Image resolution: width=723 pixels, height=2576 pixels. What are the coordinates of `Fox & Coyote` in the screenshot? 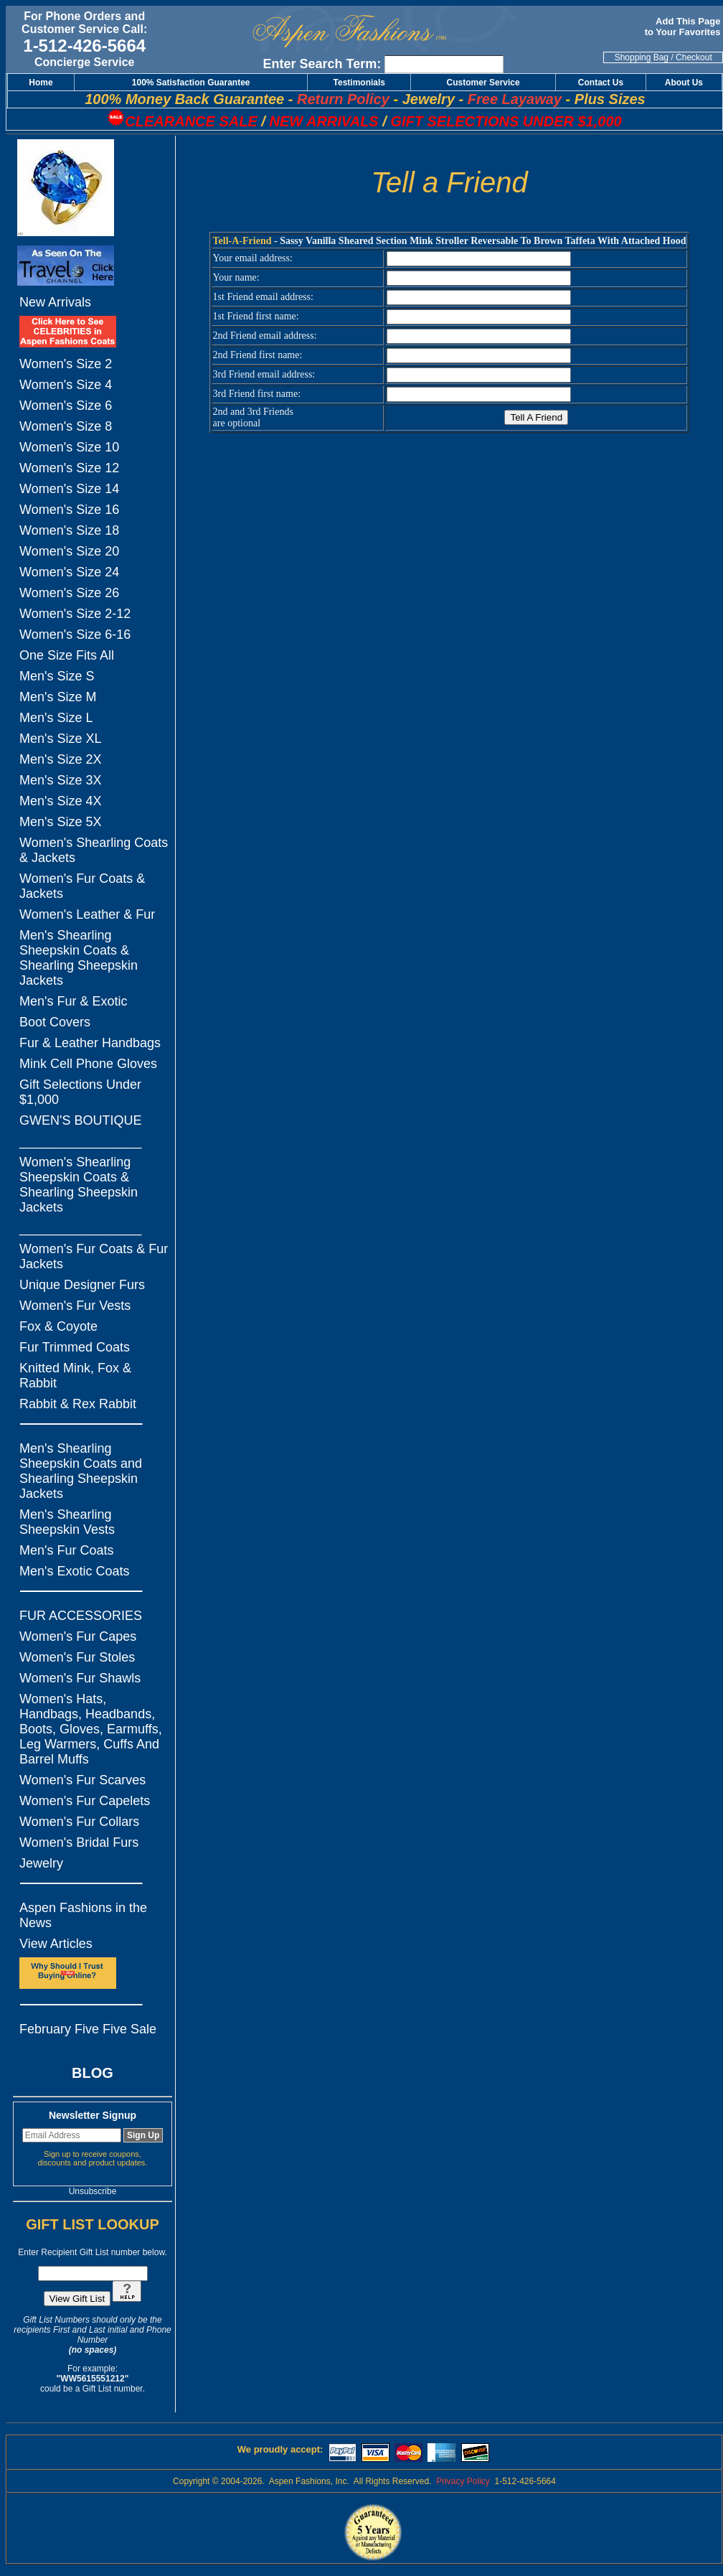 It's located at (58, 1326).